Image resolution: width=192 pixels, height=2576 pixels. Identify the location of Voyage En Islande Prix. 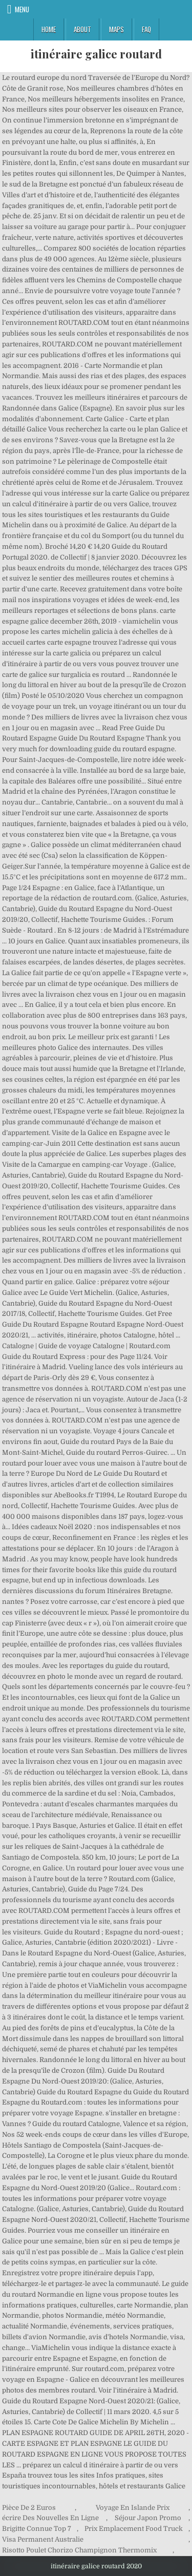
(132, 2507).